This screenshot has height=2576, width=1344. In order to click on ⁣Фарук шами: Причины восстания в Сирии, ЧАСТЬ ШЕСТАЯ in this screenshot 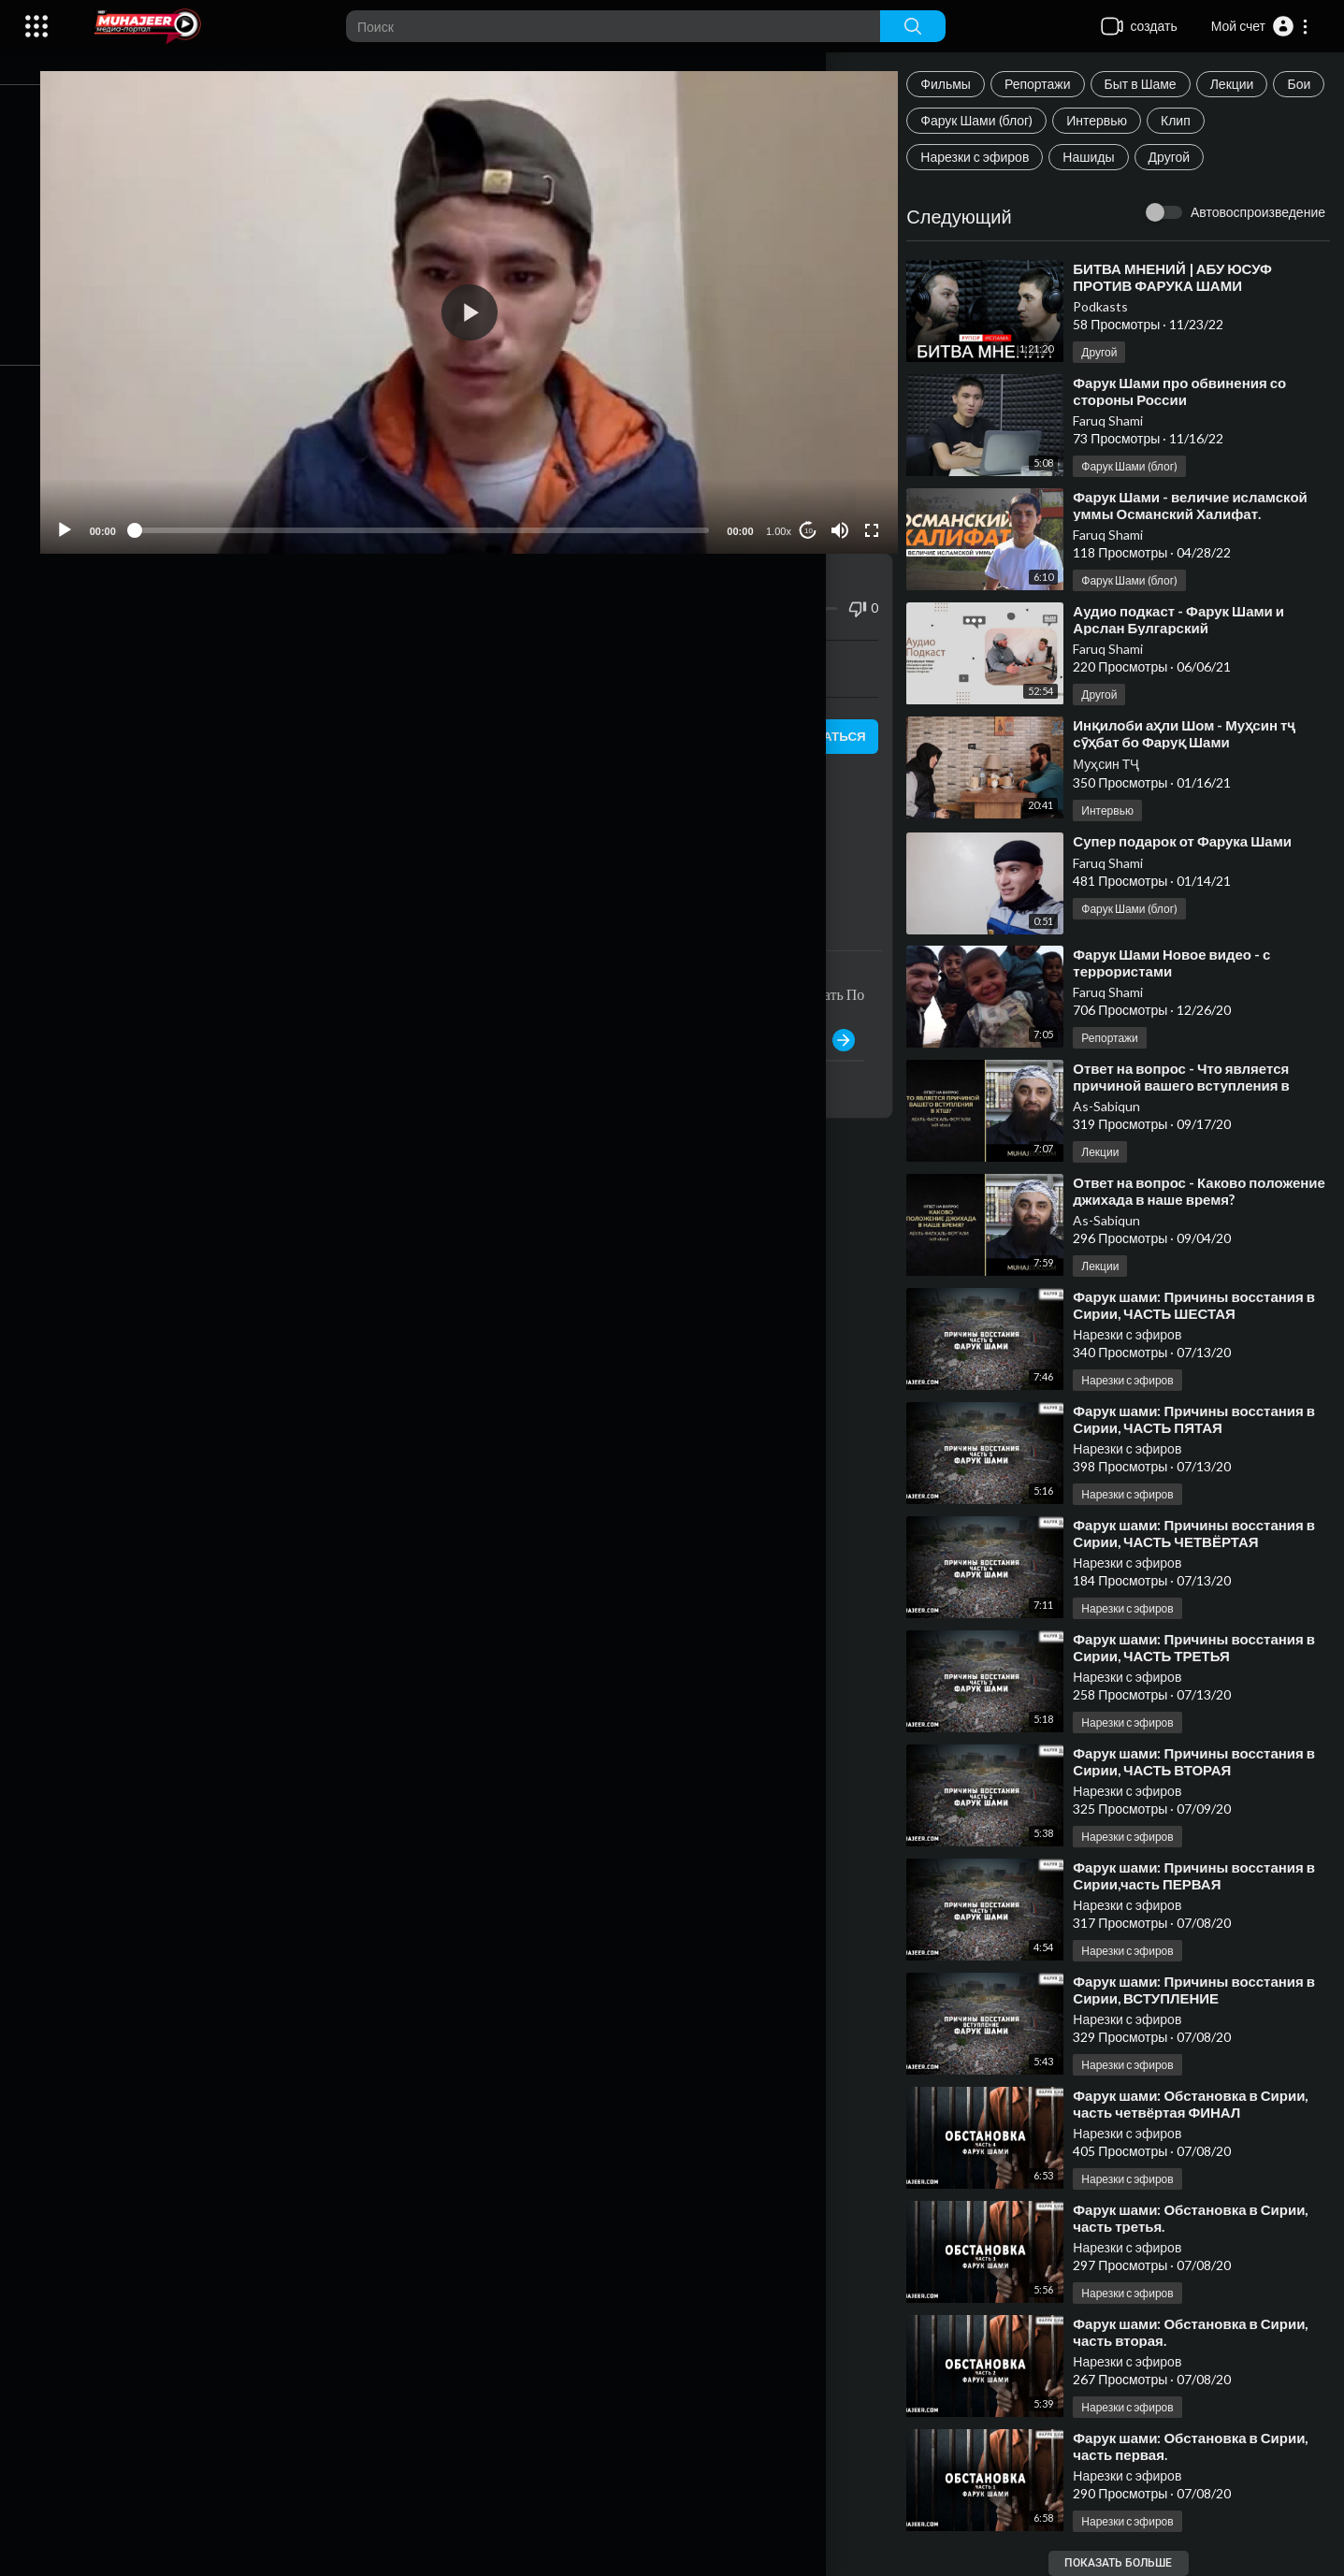, I will do `click(1209, 1305)`.